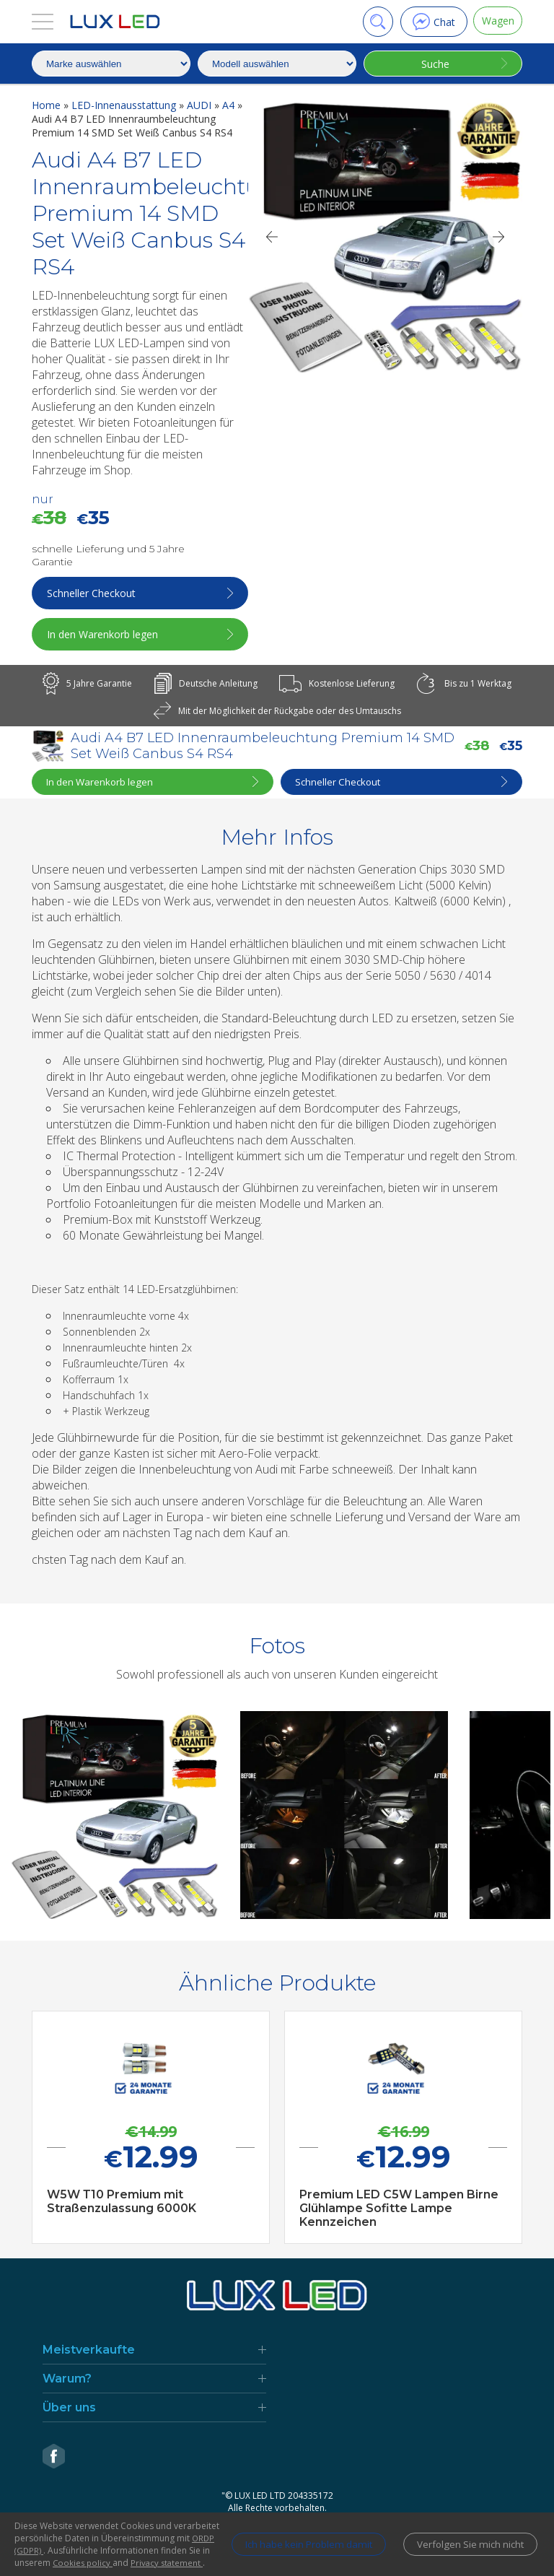 The image size is (554, 2576). What do you see at coordinates (47, 105) in the screenshot?
I see `Home` at bounding box center [47, 105].